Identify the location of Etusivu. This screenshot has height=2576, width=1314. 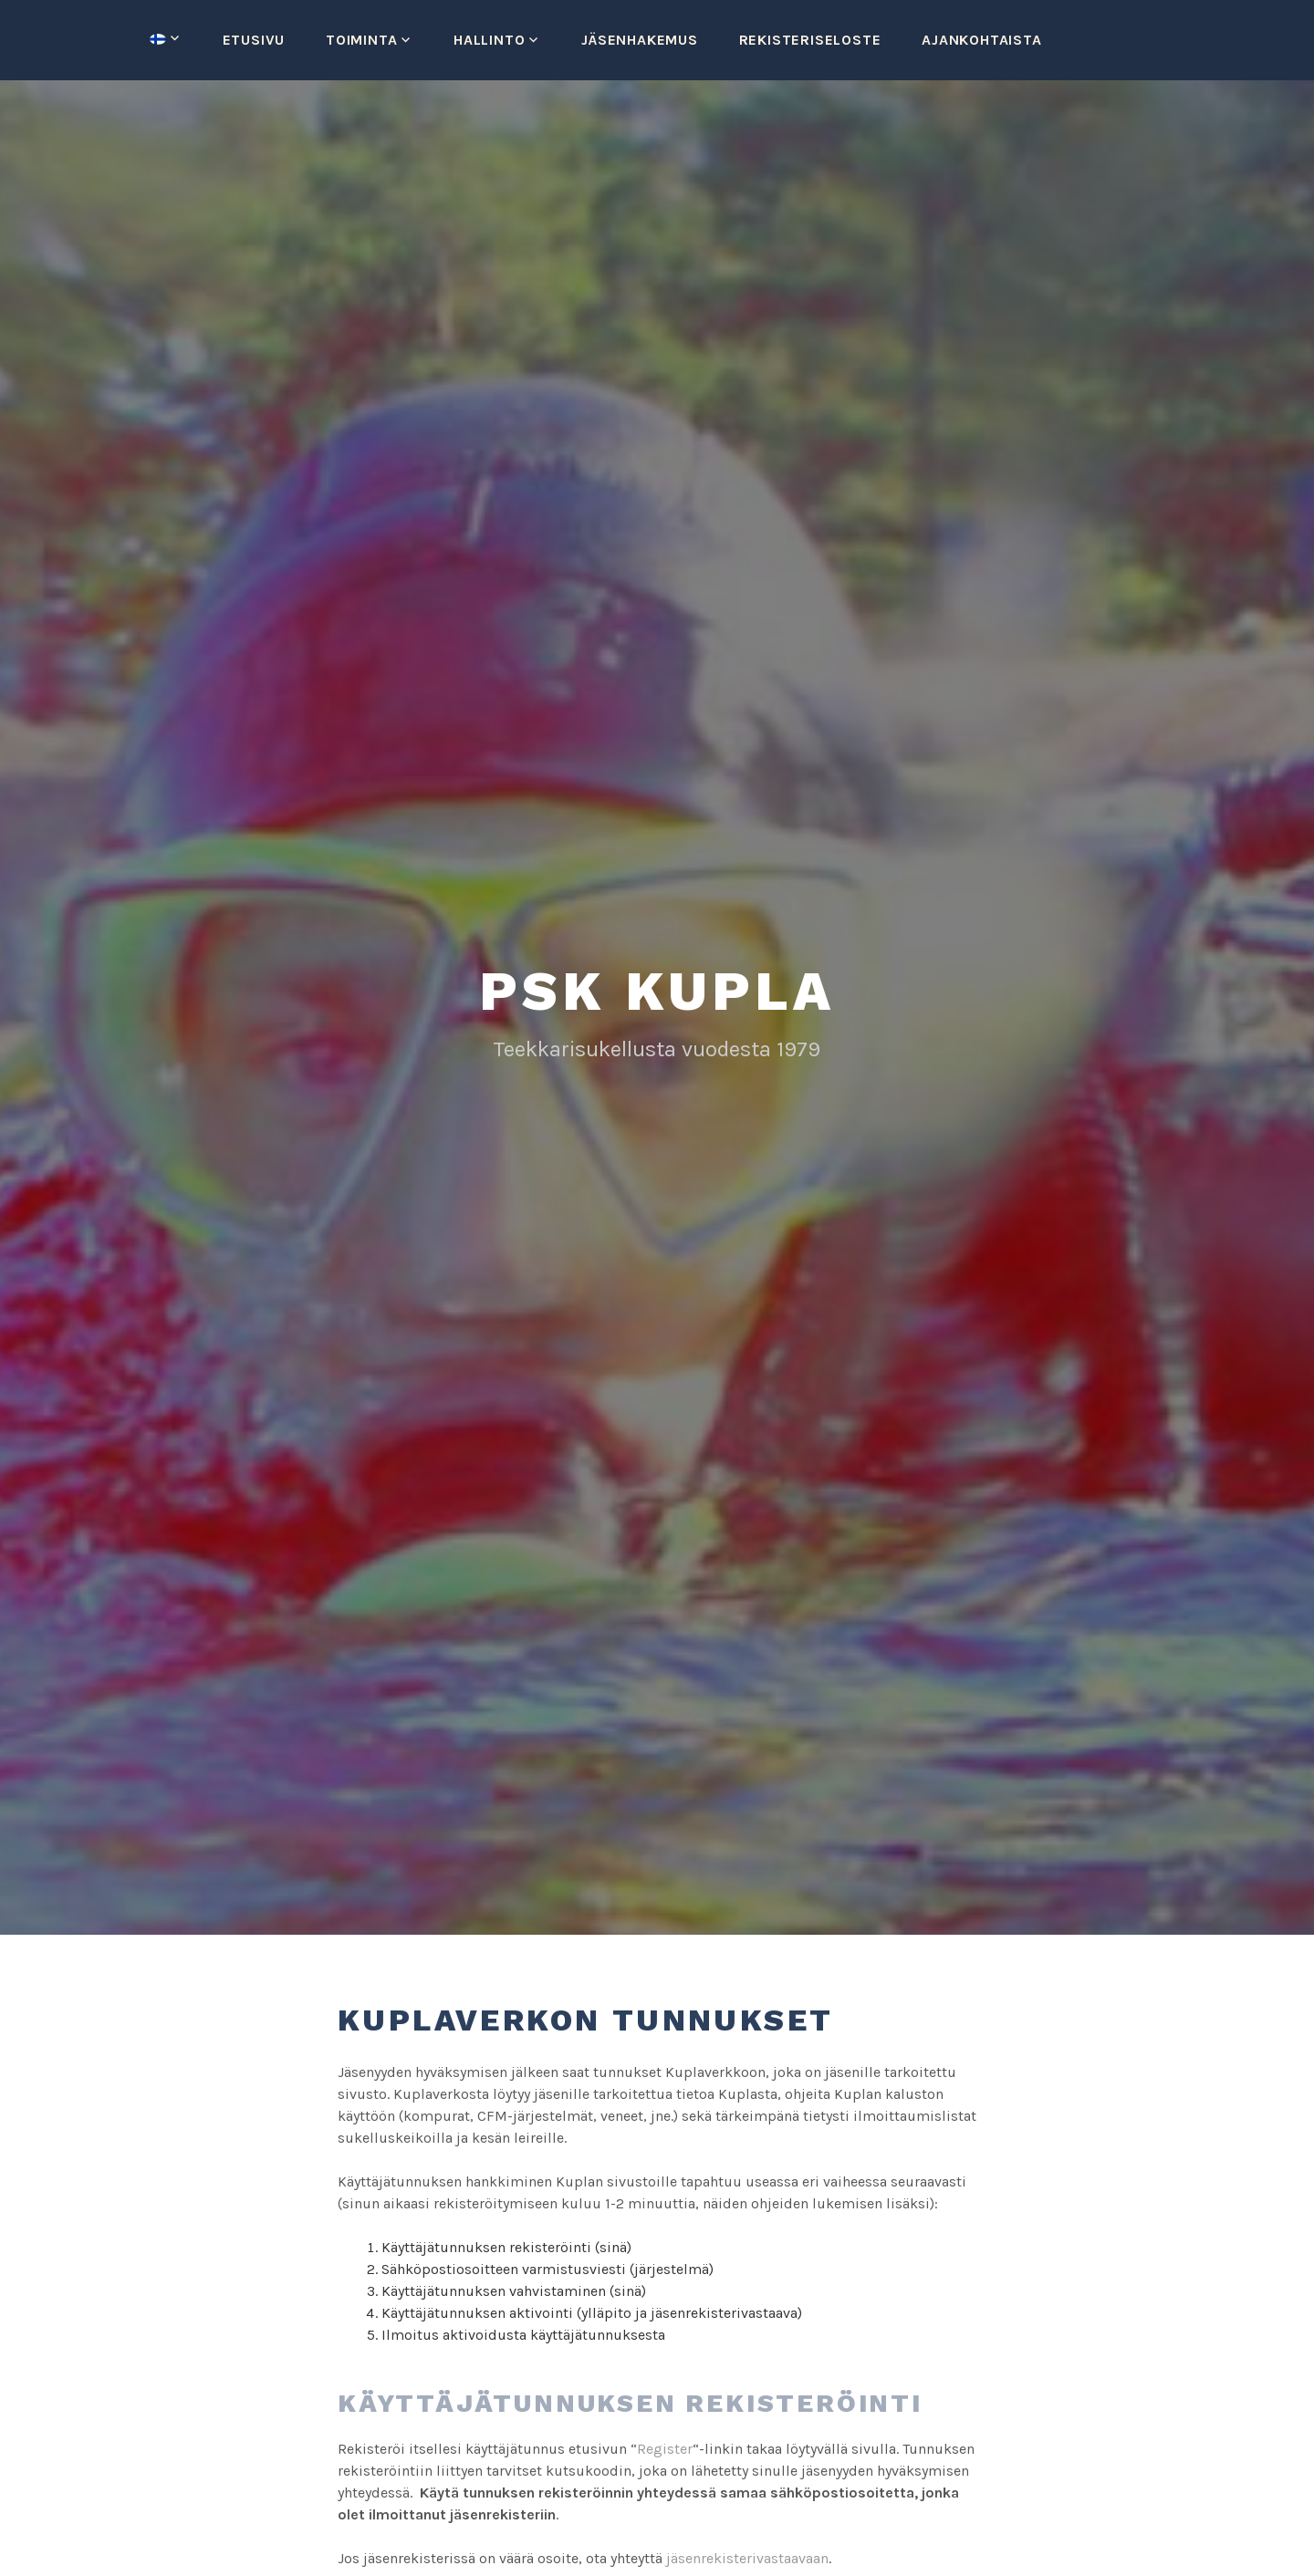
(254, 39).